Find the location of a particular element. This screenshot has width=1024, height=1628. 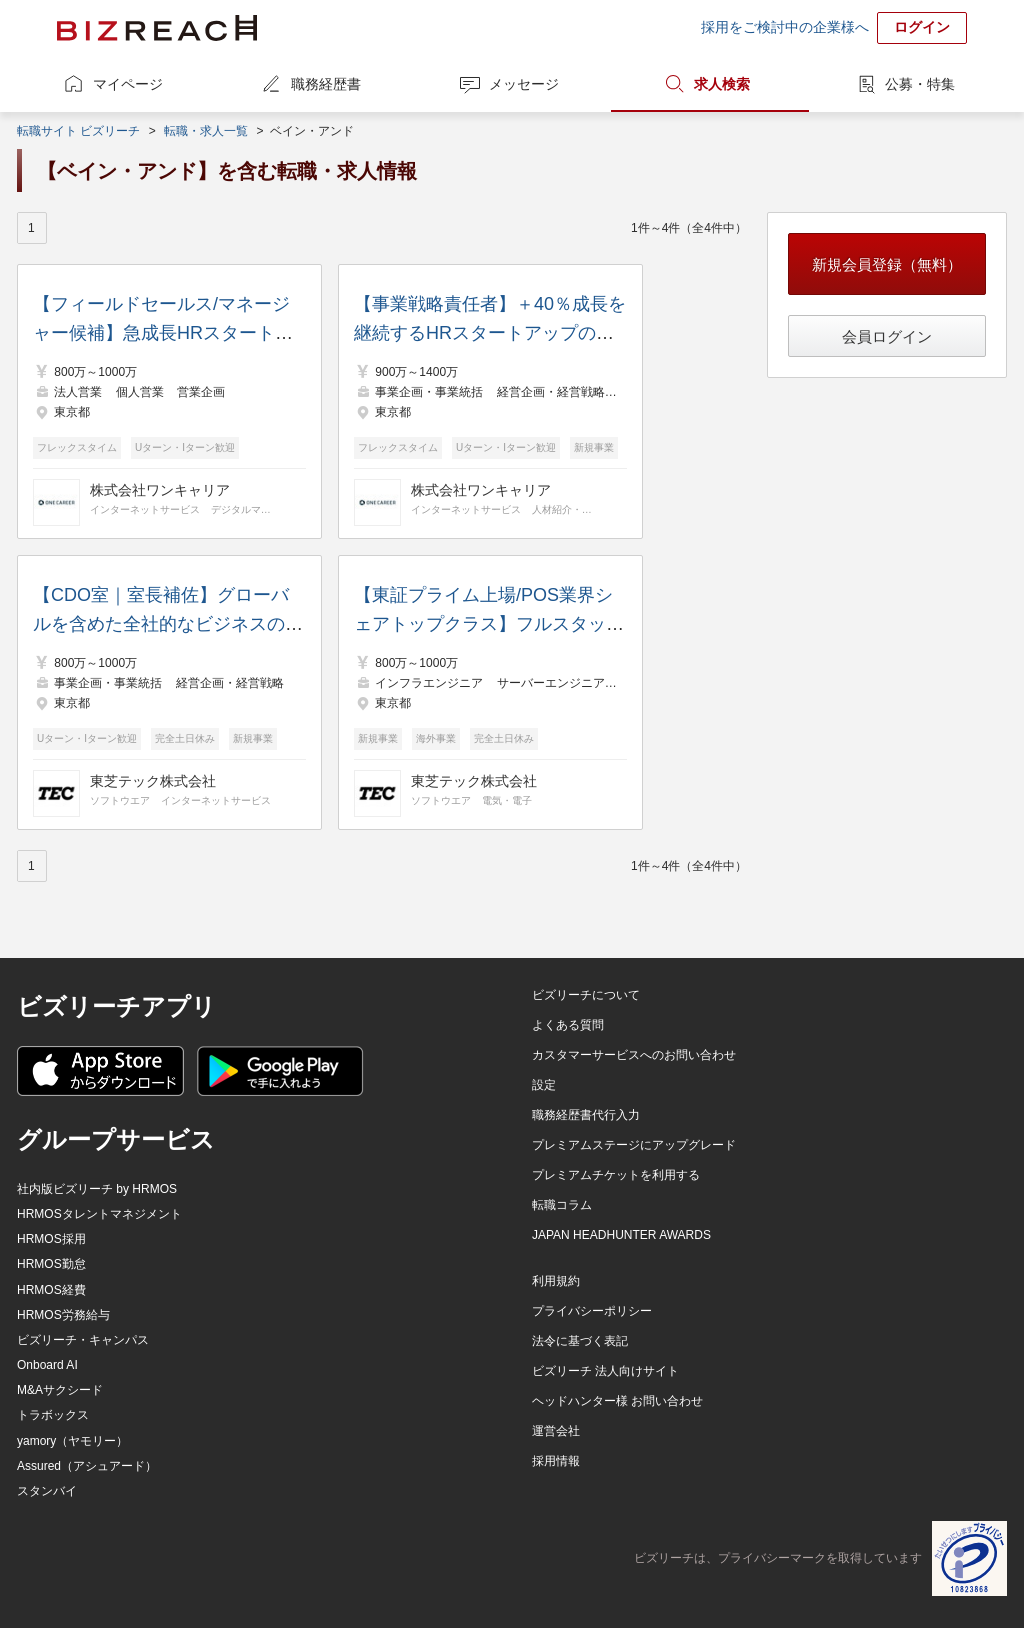

マイページ is located at coordinates (128, 84).